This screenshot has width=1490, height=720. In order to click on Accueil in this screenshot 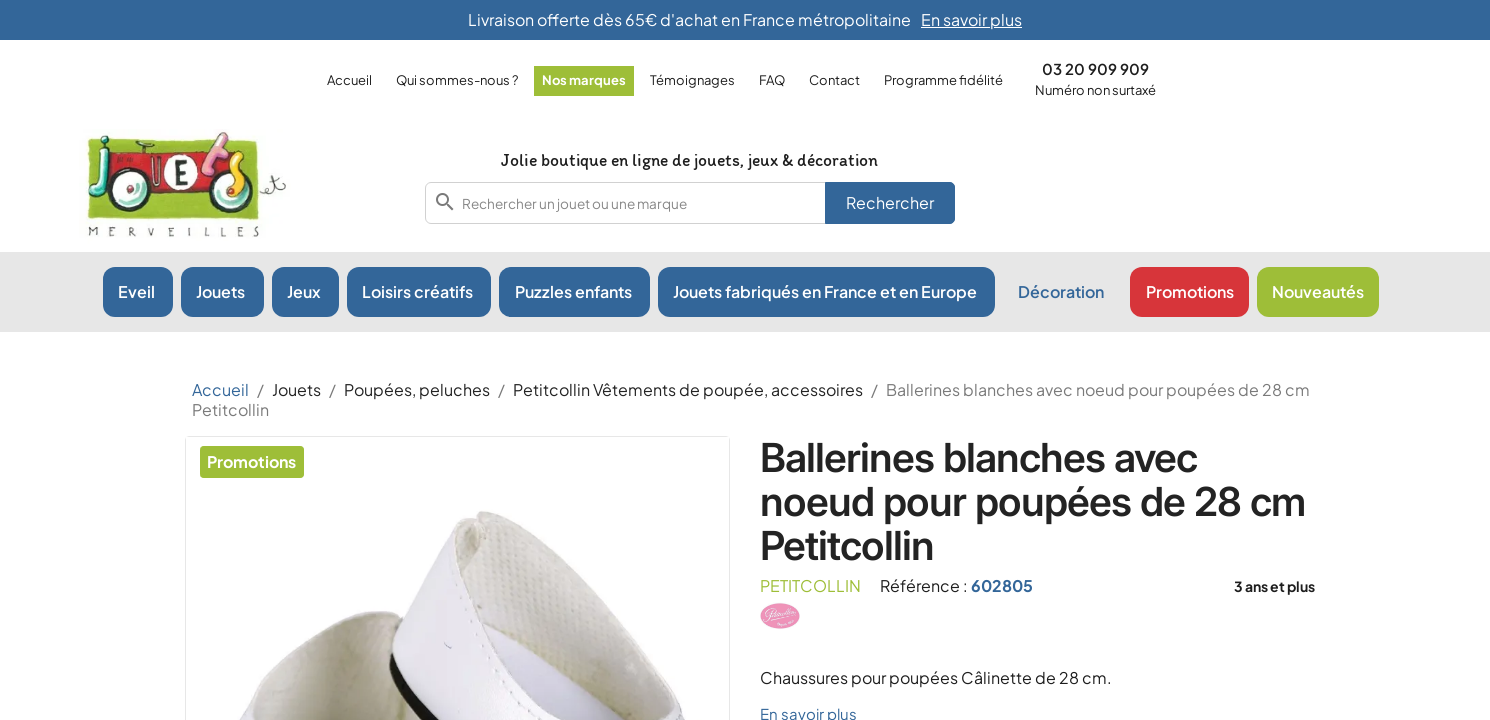, I will do `click(349, 80)`.